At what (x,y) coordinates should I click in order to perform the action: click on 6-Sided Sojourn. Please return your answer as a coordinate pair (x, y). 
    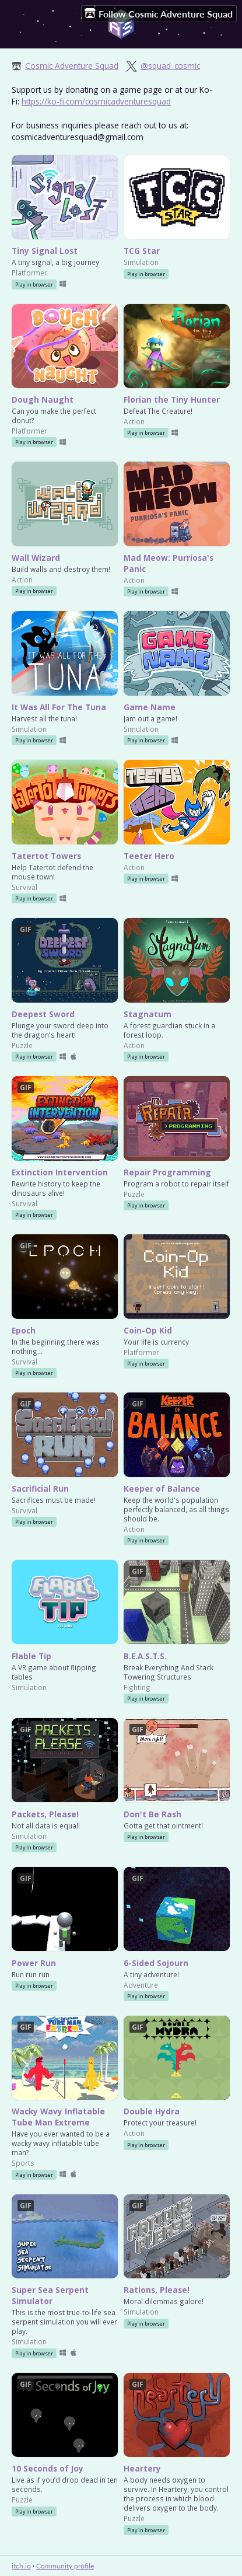
    Looking at the image, I should click on (156, 1962).